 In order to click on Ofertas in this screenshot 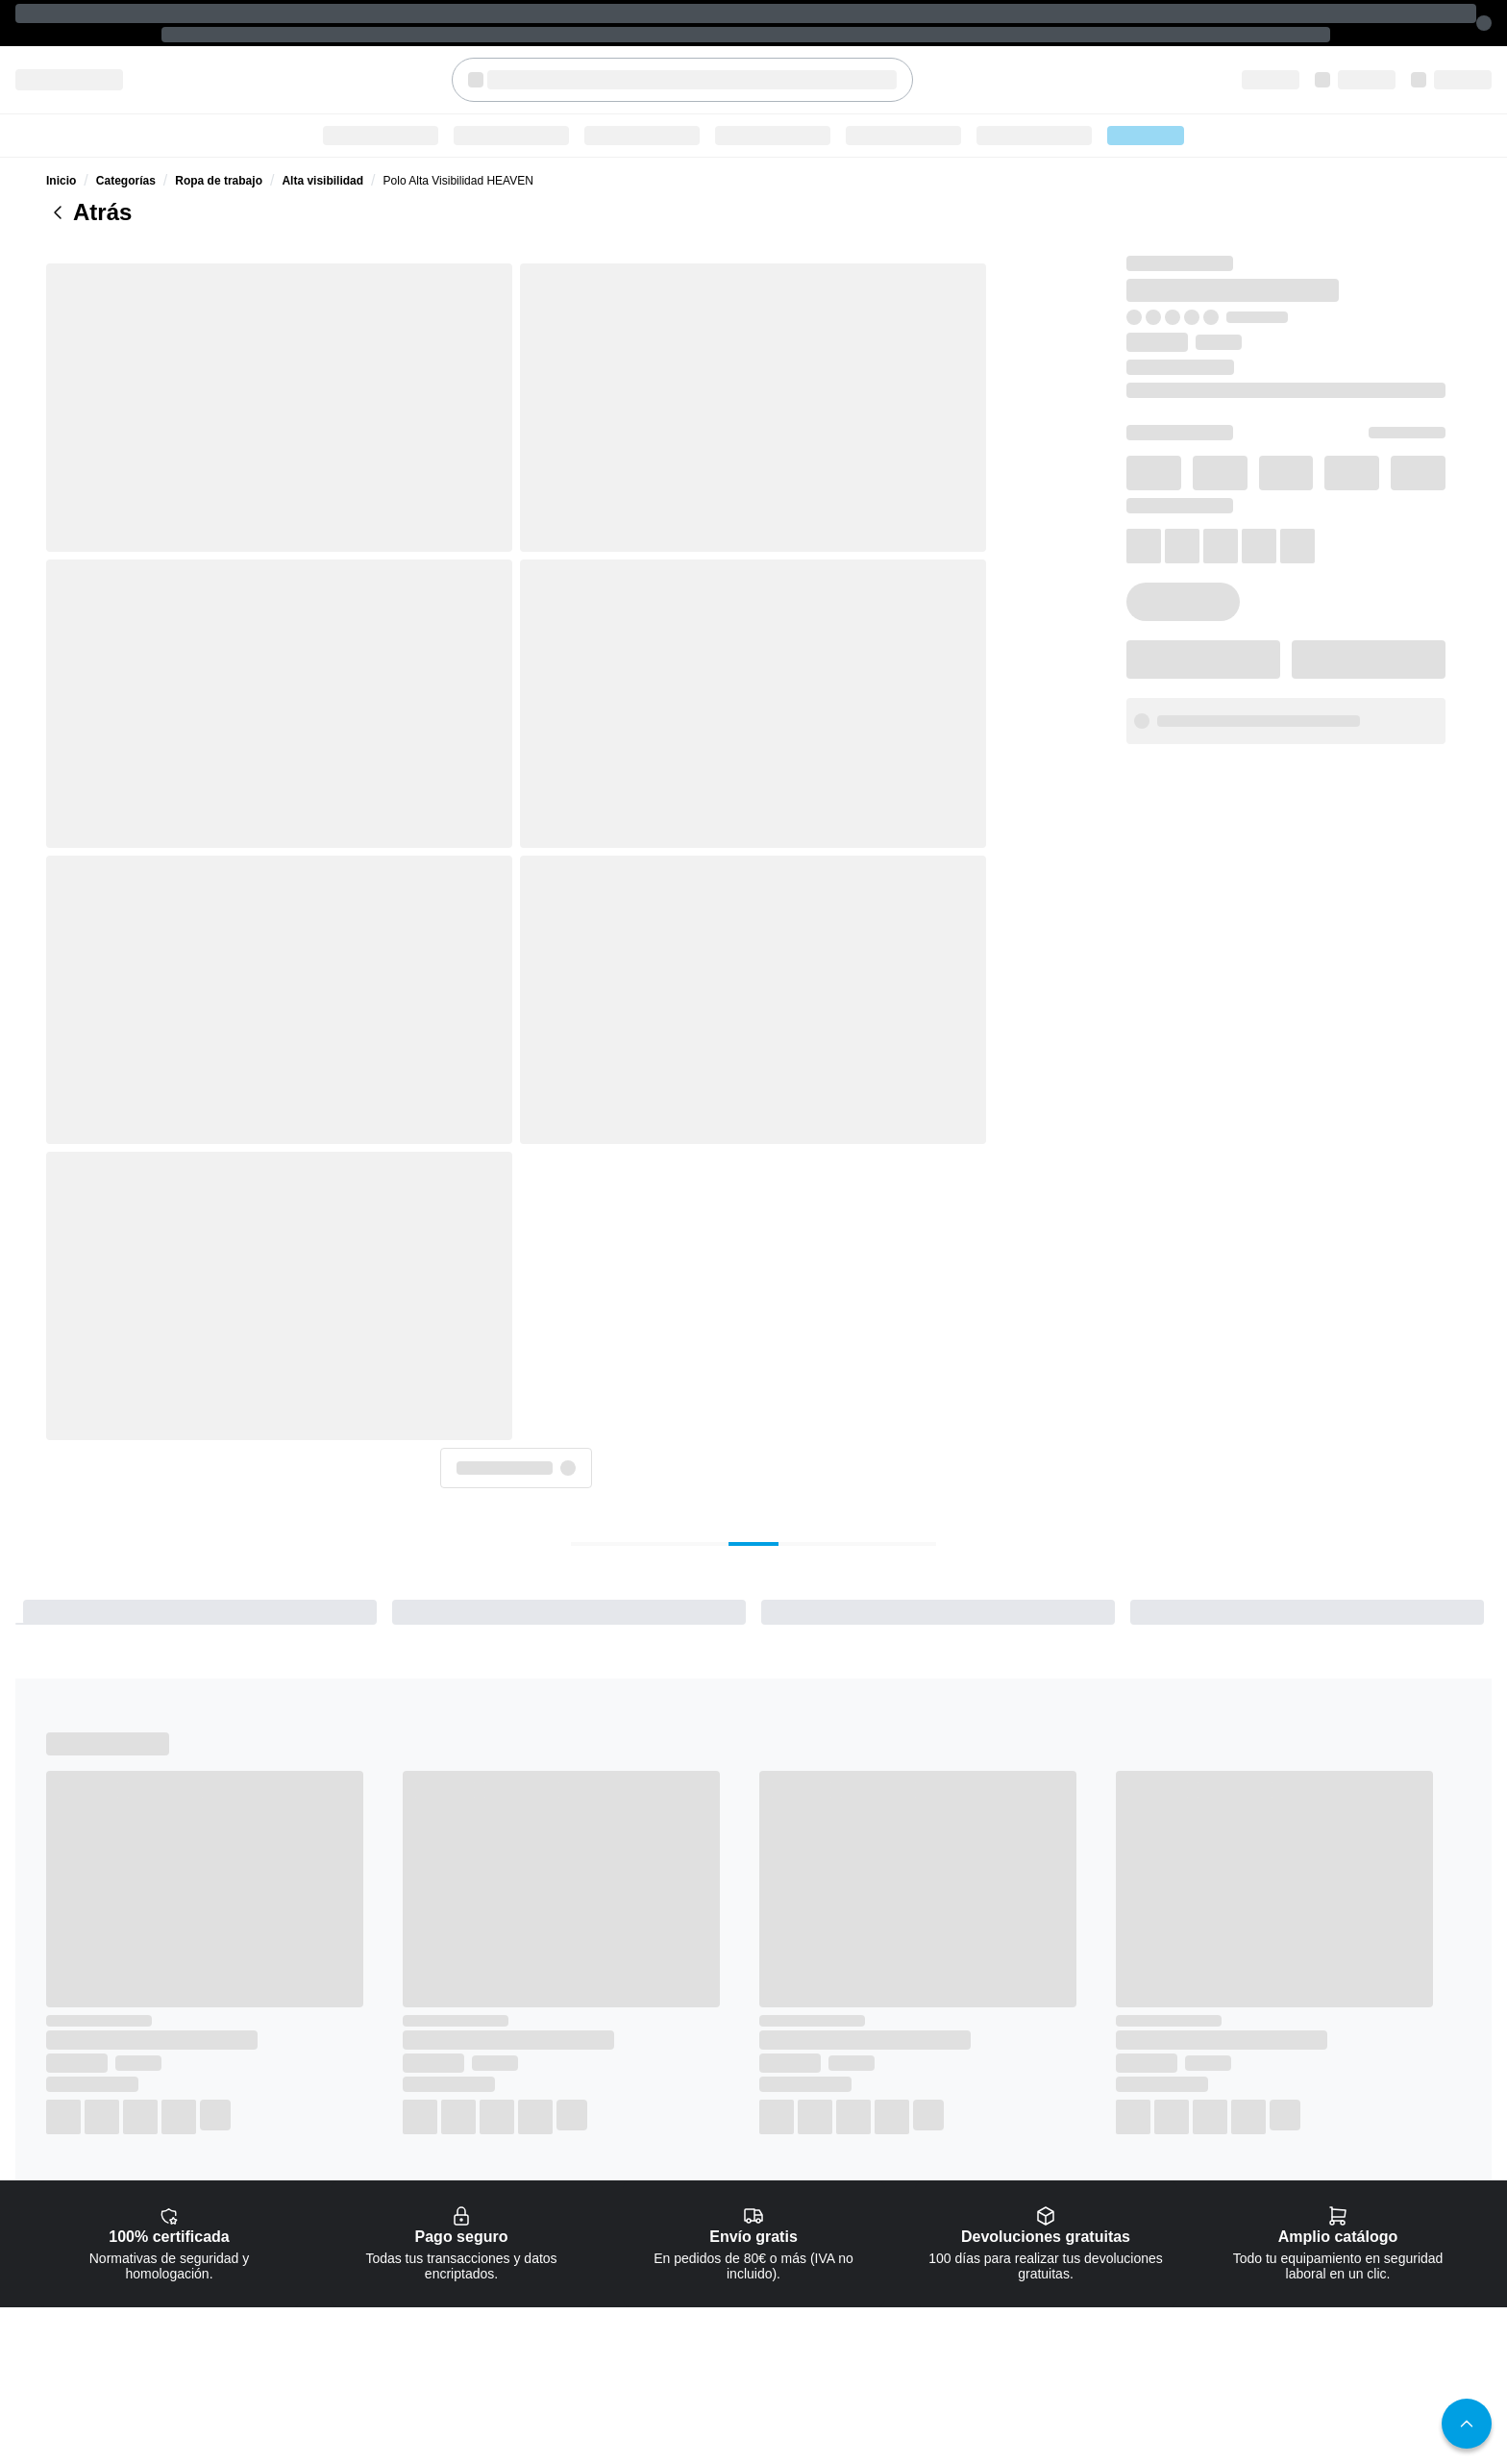, I will do `click(1059, 89)`.